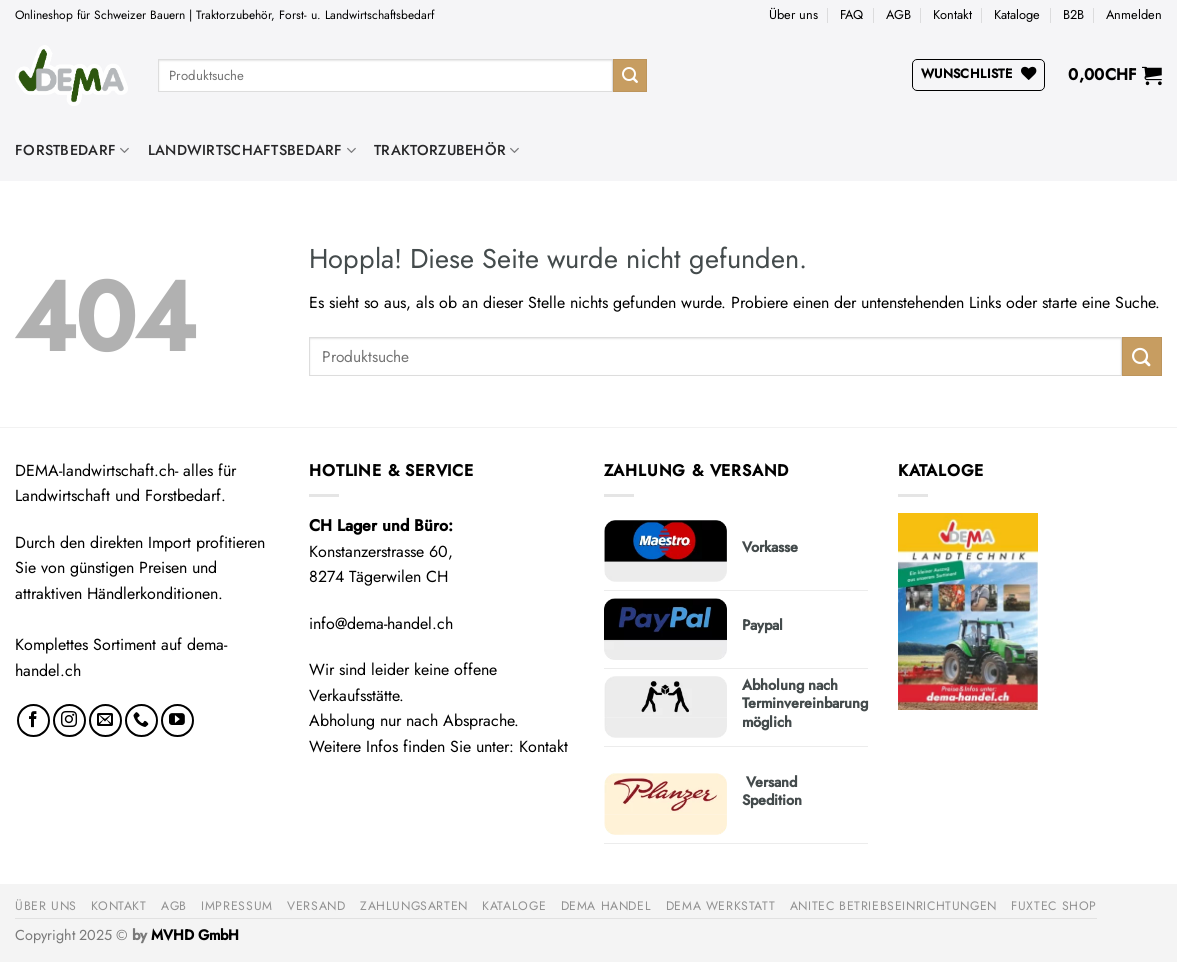  Describe the element at coordinates (447, 150) in the screenshot. I see `Traktorzubehör` at that location.